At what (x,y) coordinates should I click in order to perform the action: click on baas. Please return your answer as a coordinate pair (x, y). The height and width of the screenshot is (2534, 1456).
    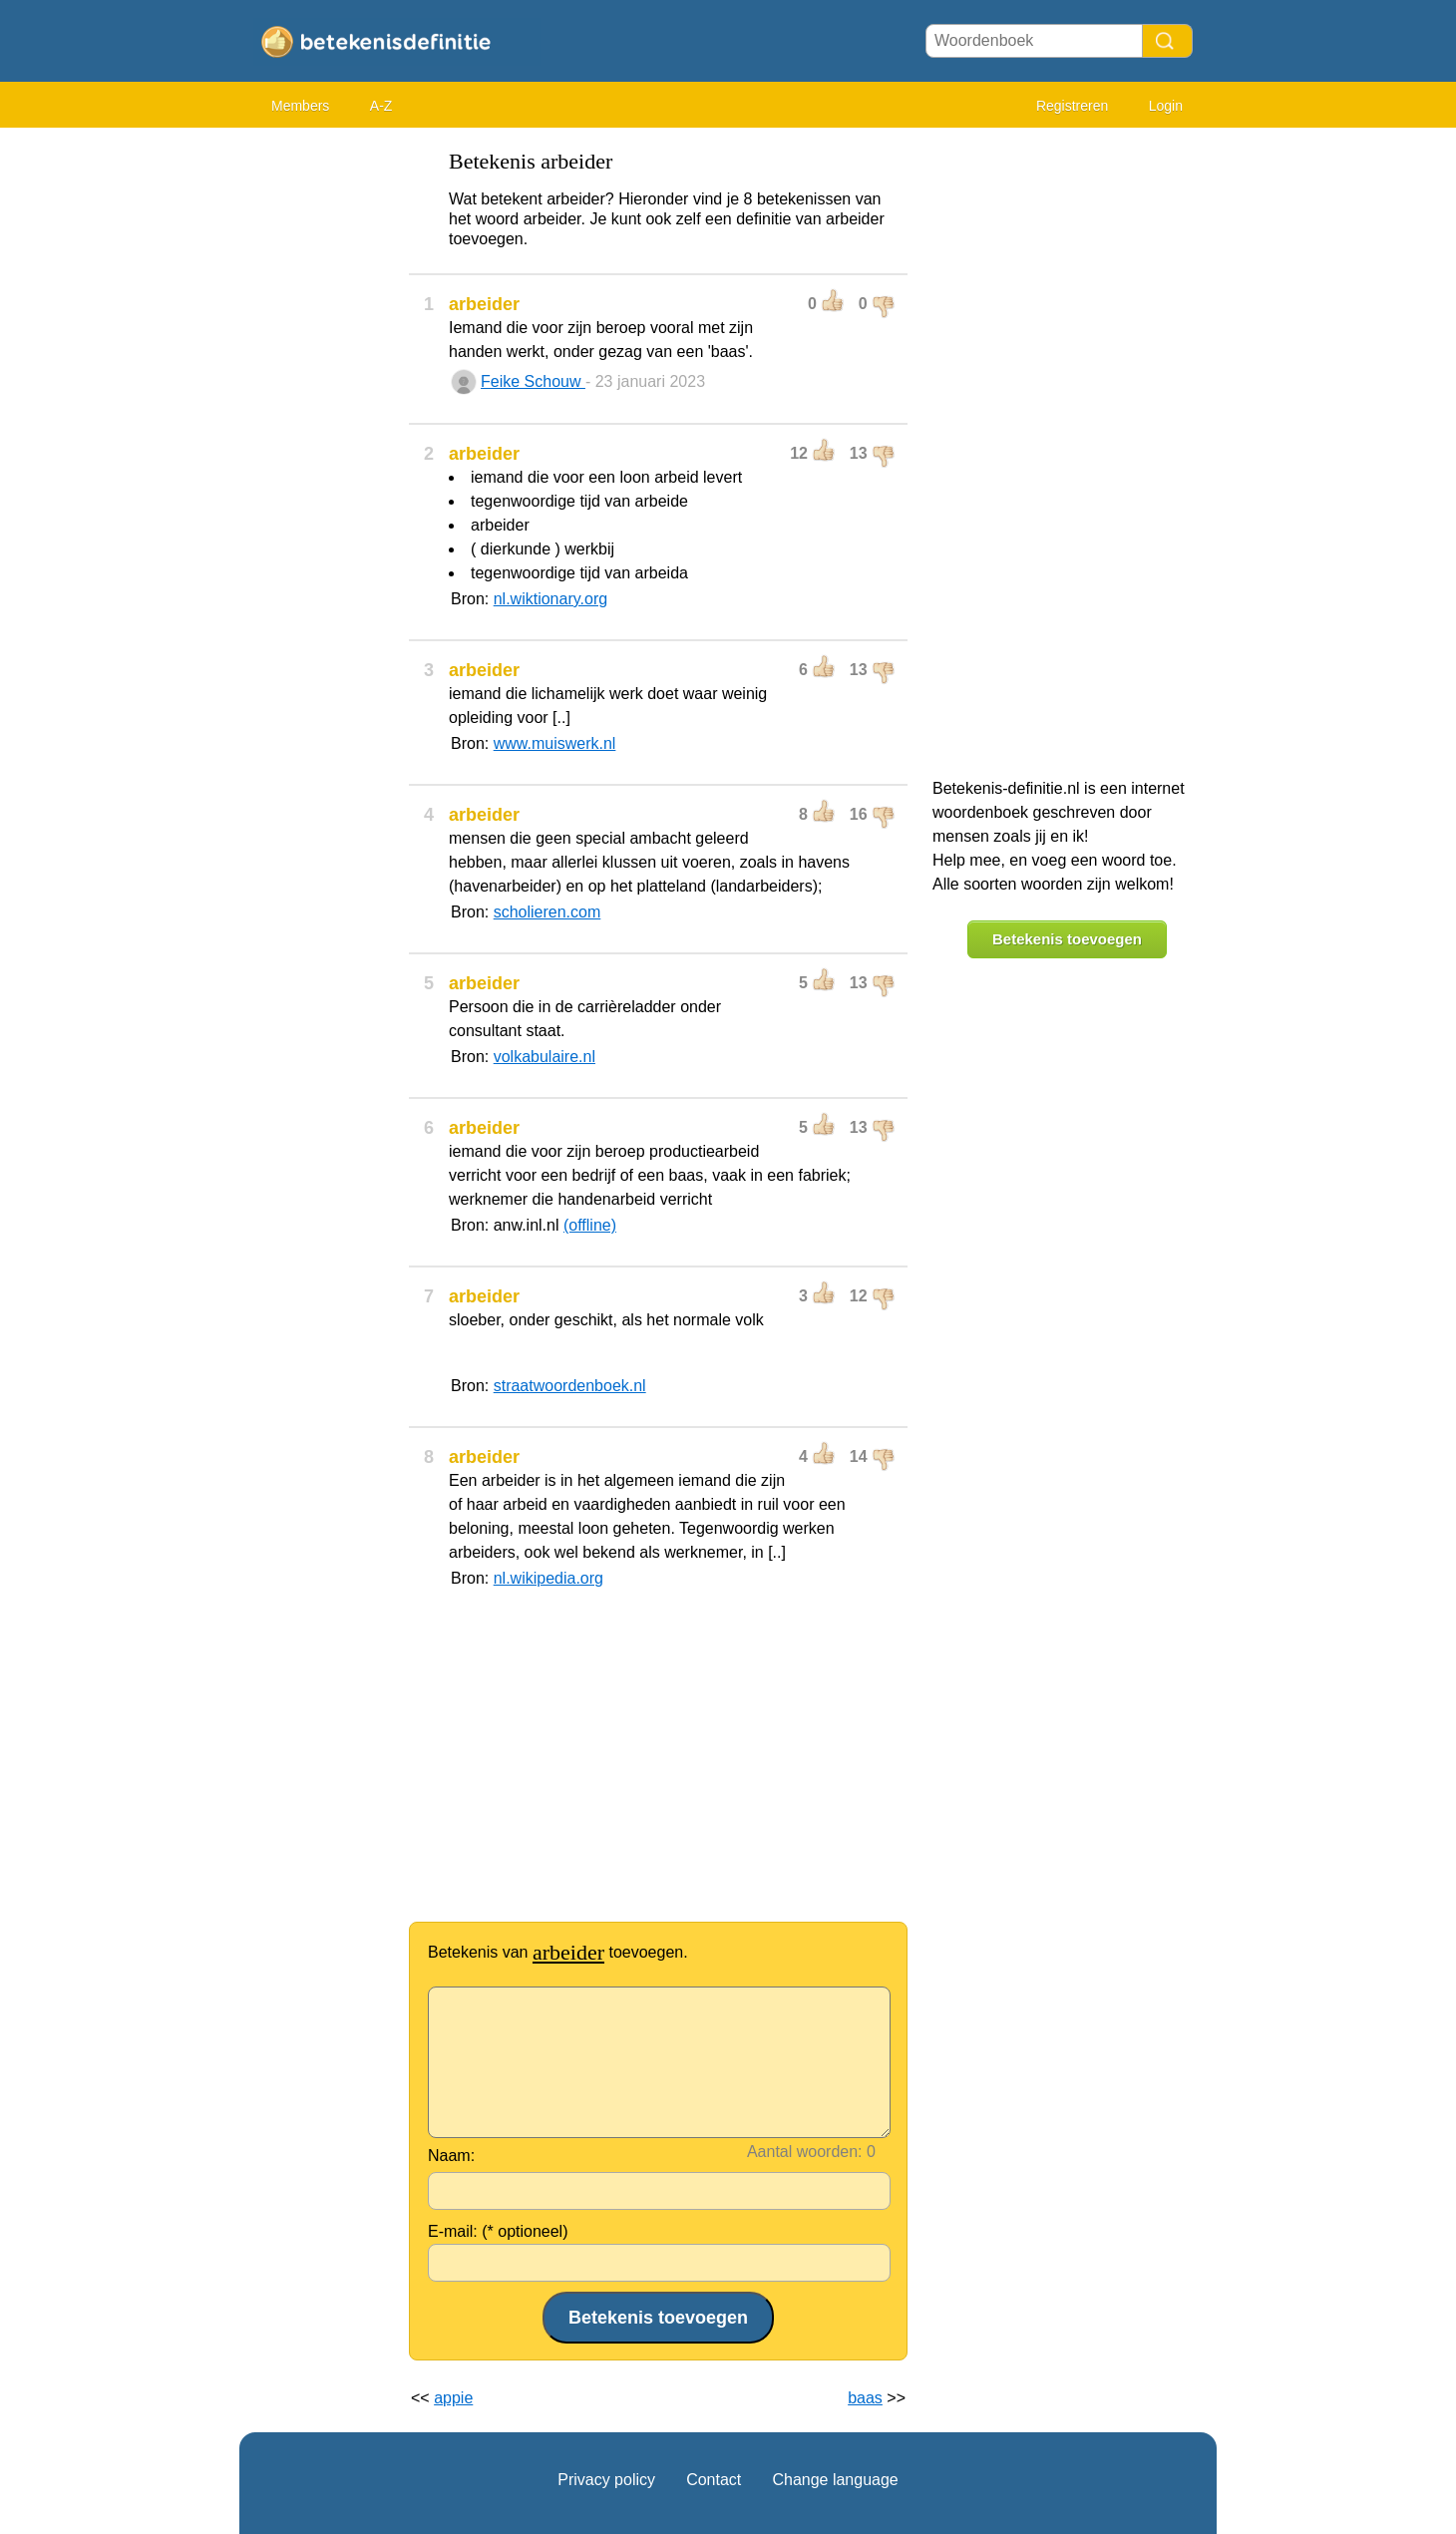
    Looking at the image, I should click on (865, 2397).